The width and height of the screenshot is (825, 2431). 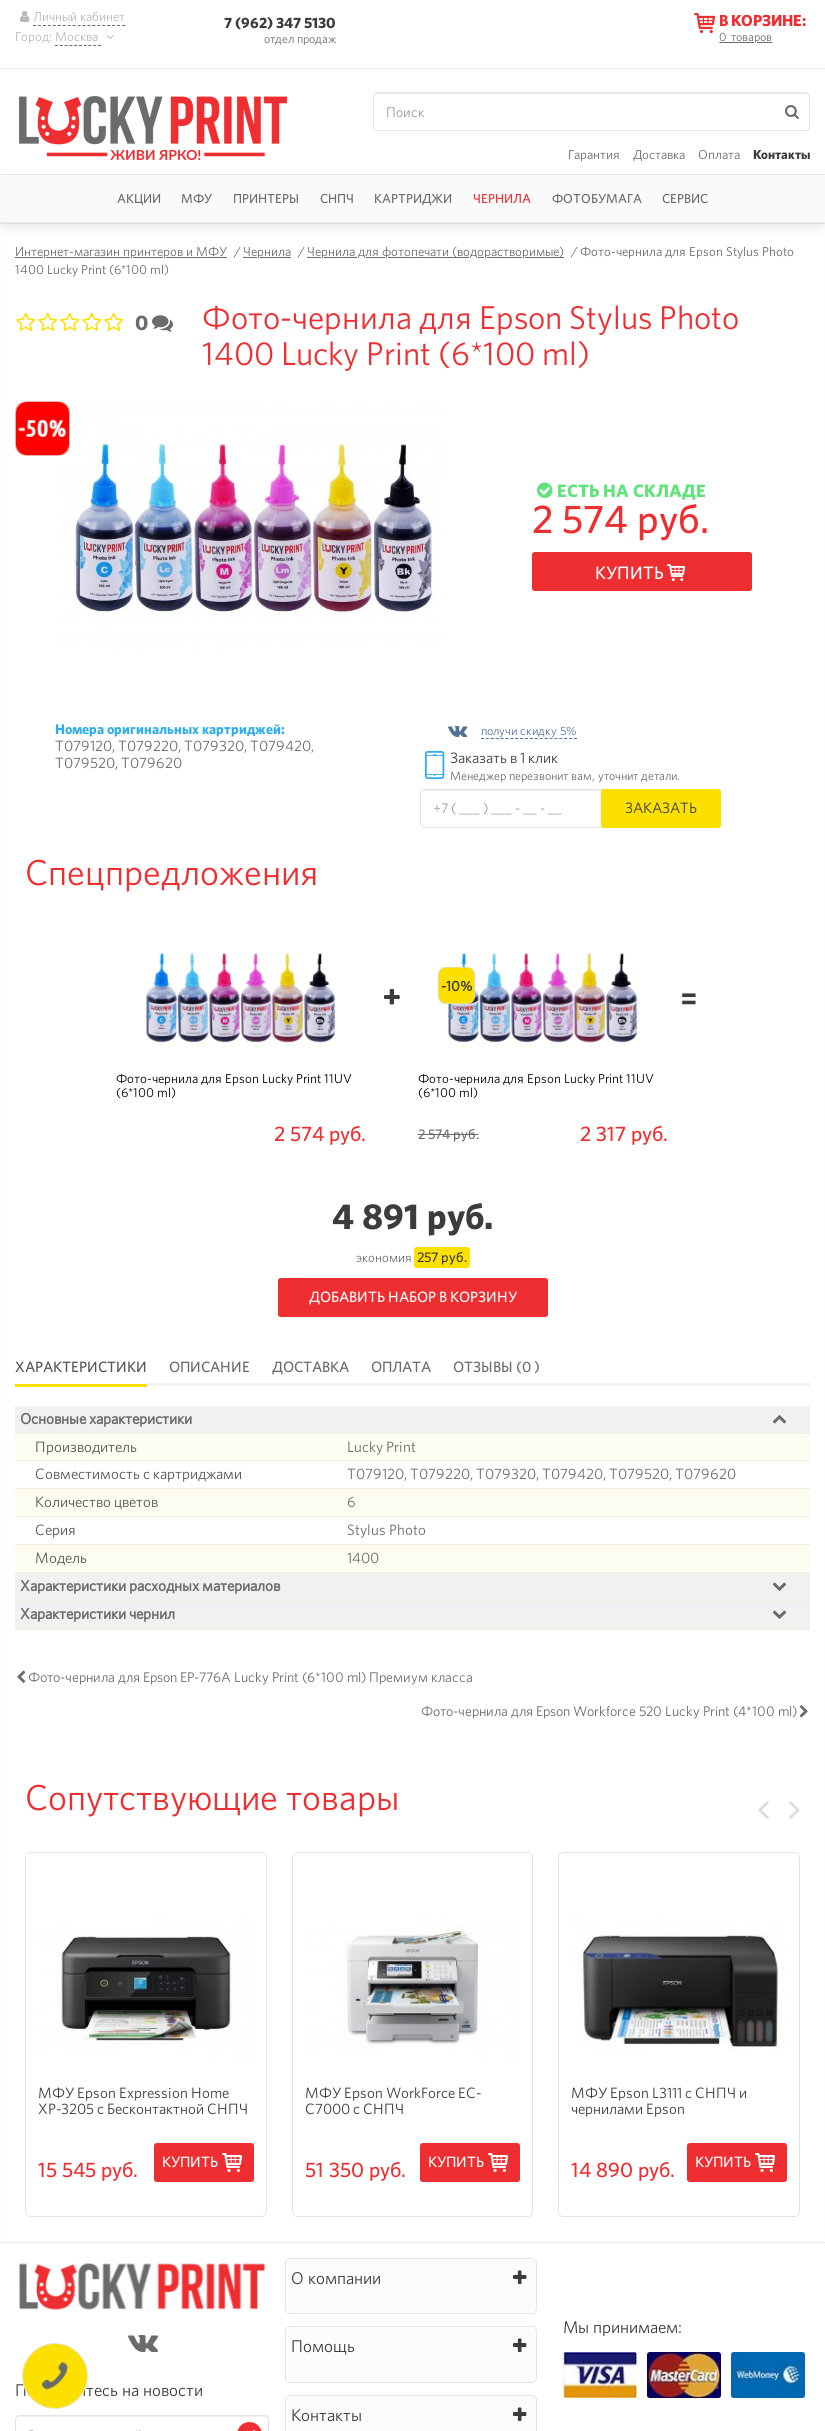 I want to click on Добавить набор в корзину, so click(x=413, y=1297).